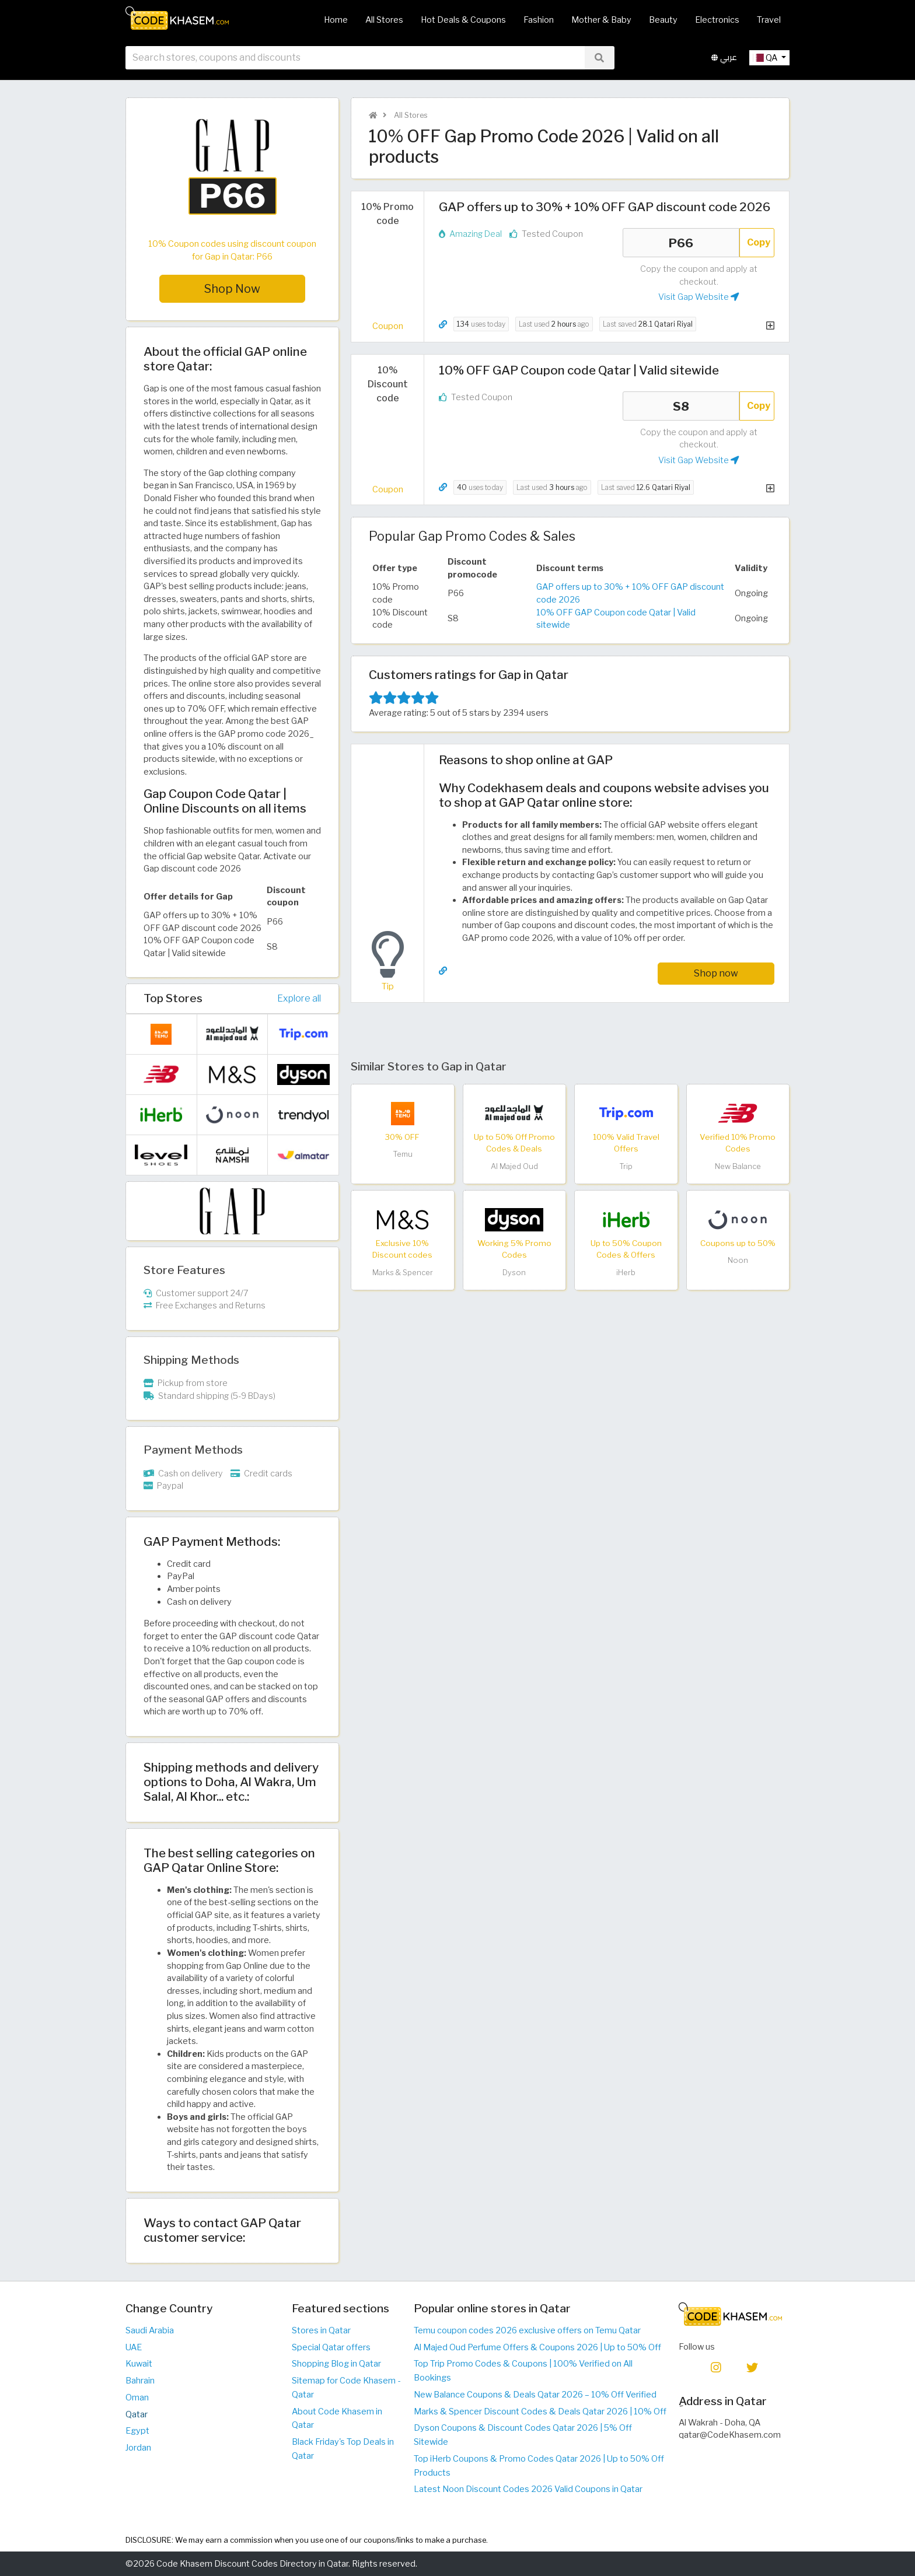 Image resolution: width=915 pixels, height=2576 pixels. Describe the element at coordinates (384, 20) in the screenshot. I see `All Stores` at that location.